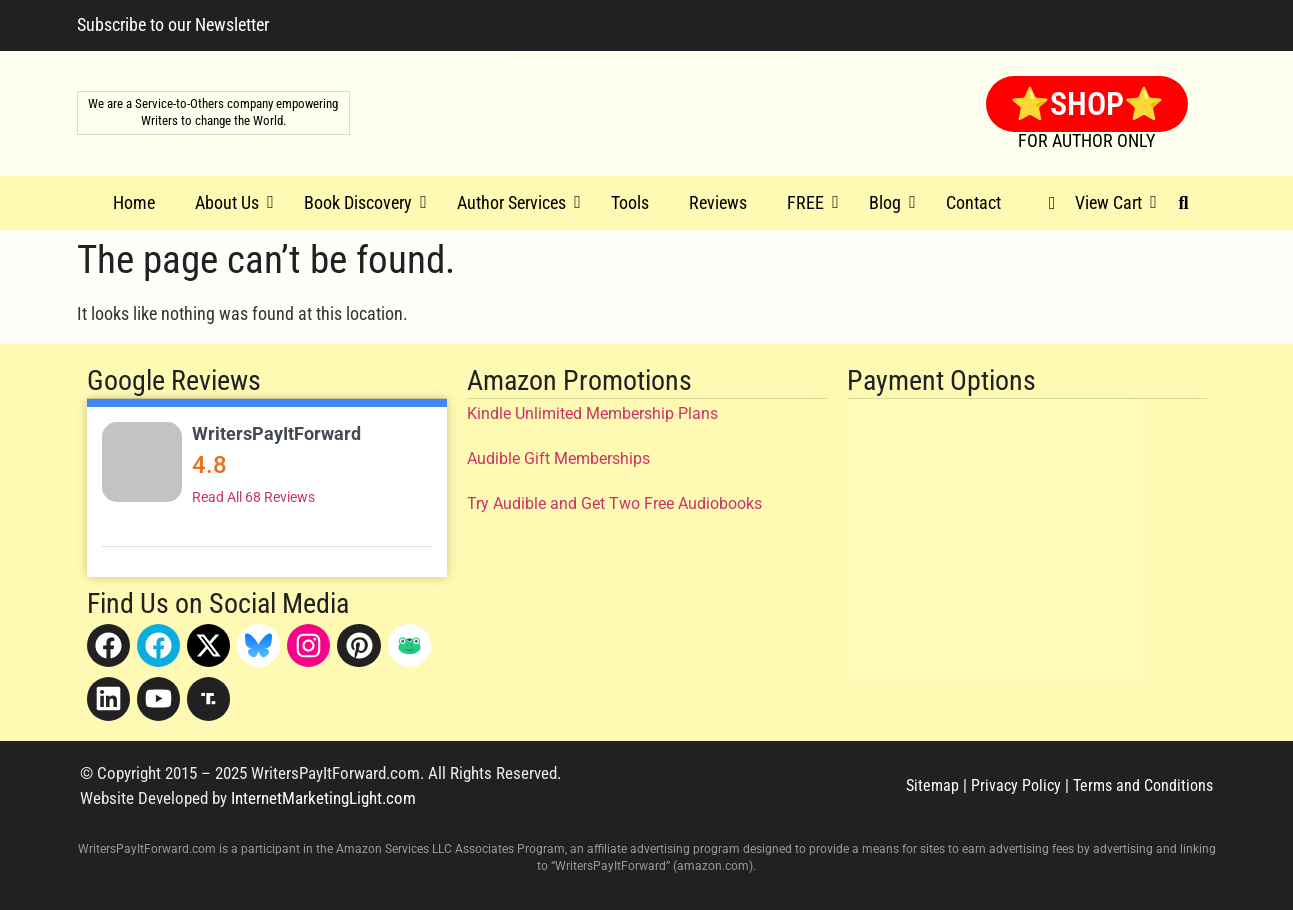  Describe the element at coordinates (614, 503) in the screenshot. I see `Try Audible and Get Two Free Audiobooks` at that location.